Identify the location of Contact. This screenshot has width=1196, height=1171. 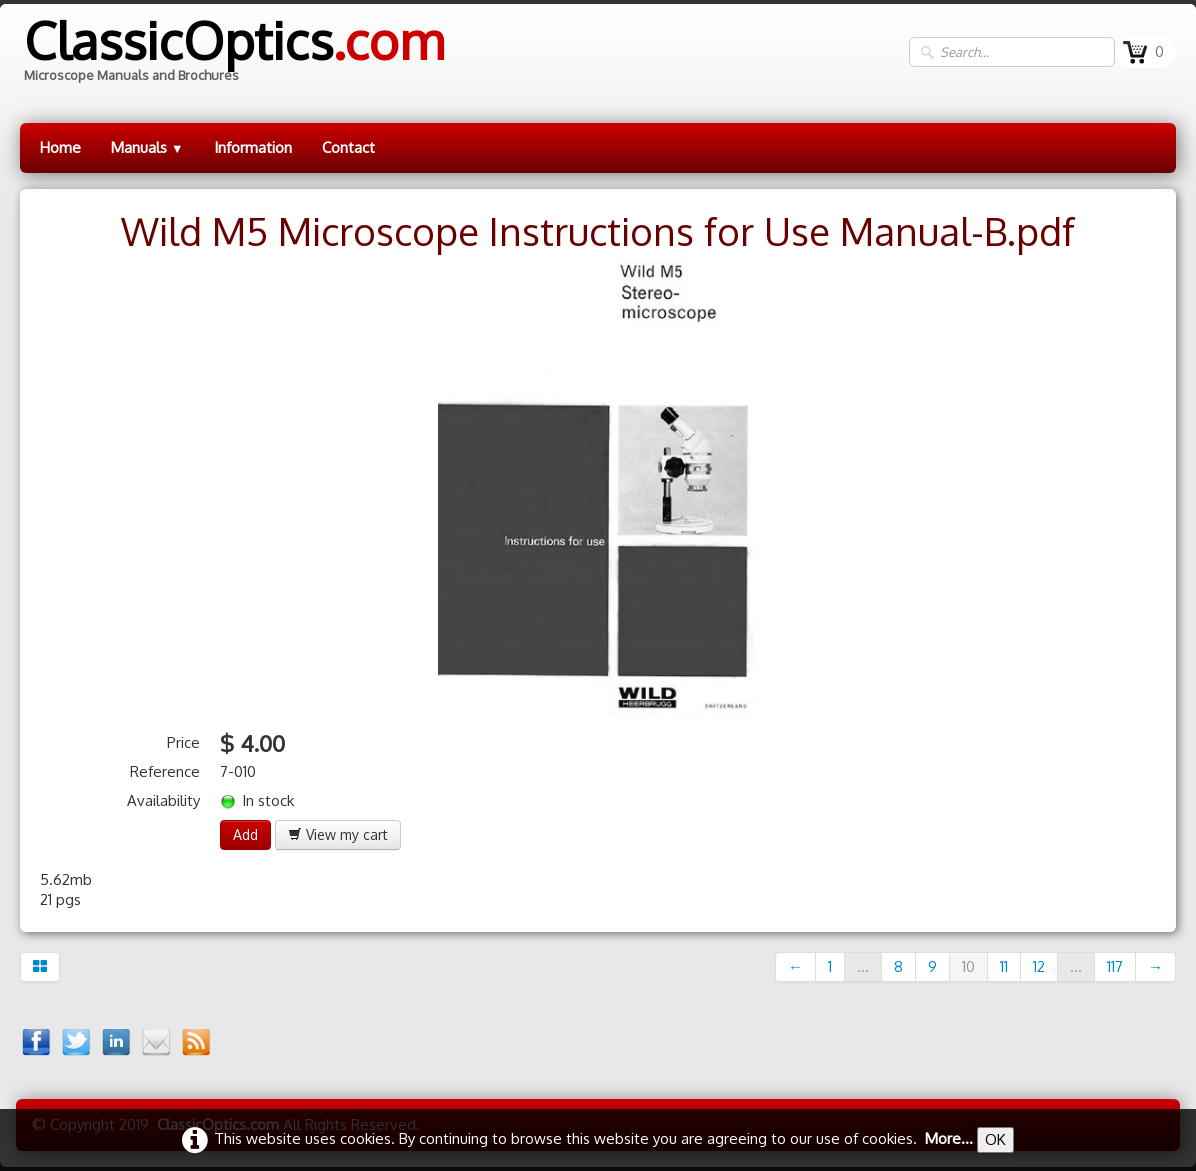
(348, 147).